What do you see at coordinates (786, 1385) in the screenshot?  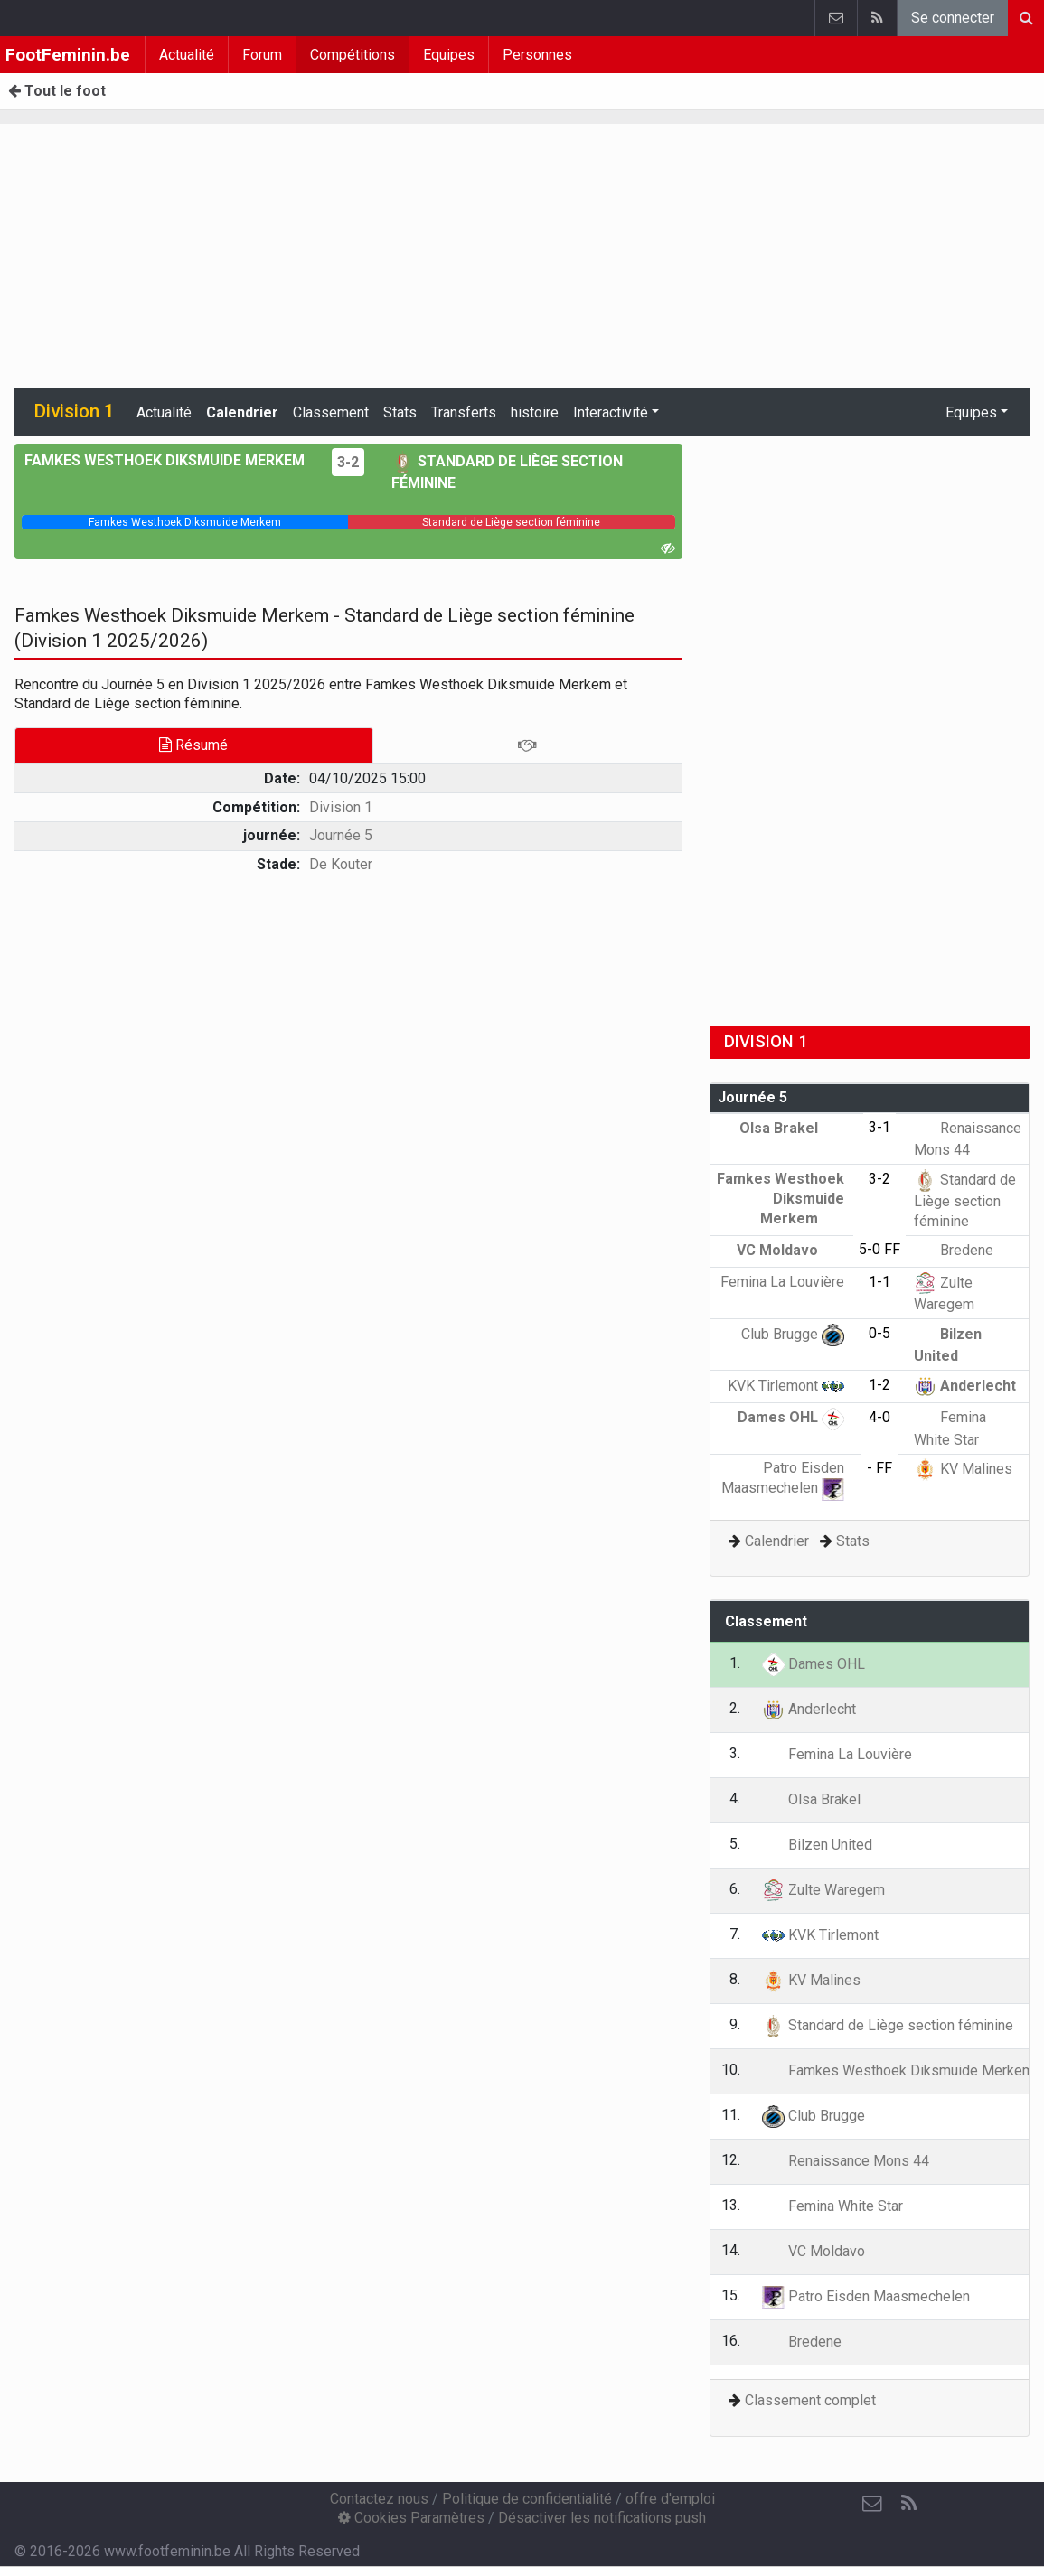 I see `KVK Tirlemont` at bounding box center [786, 1385].